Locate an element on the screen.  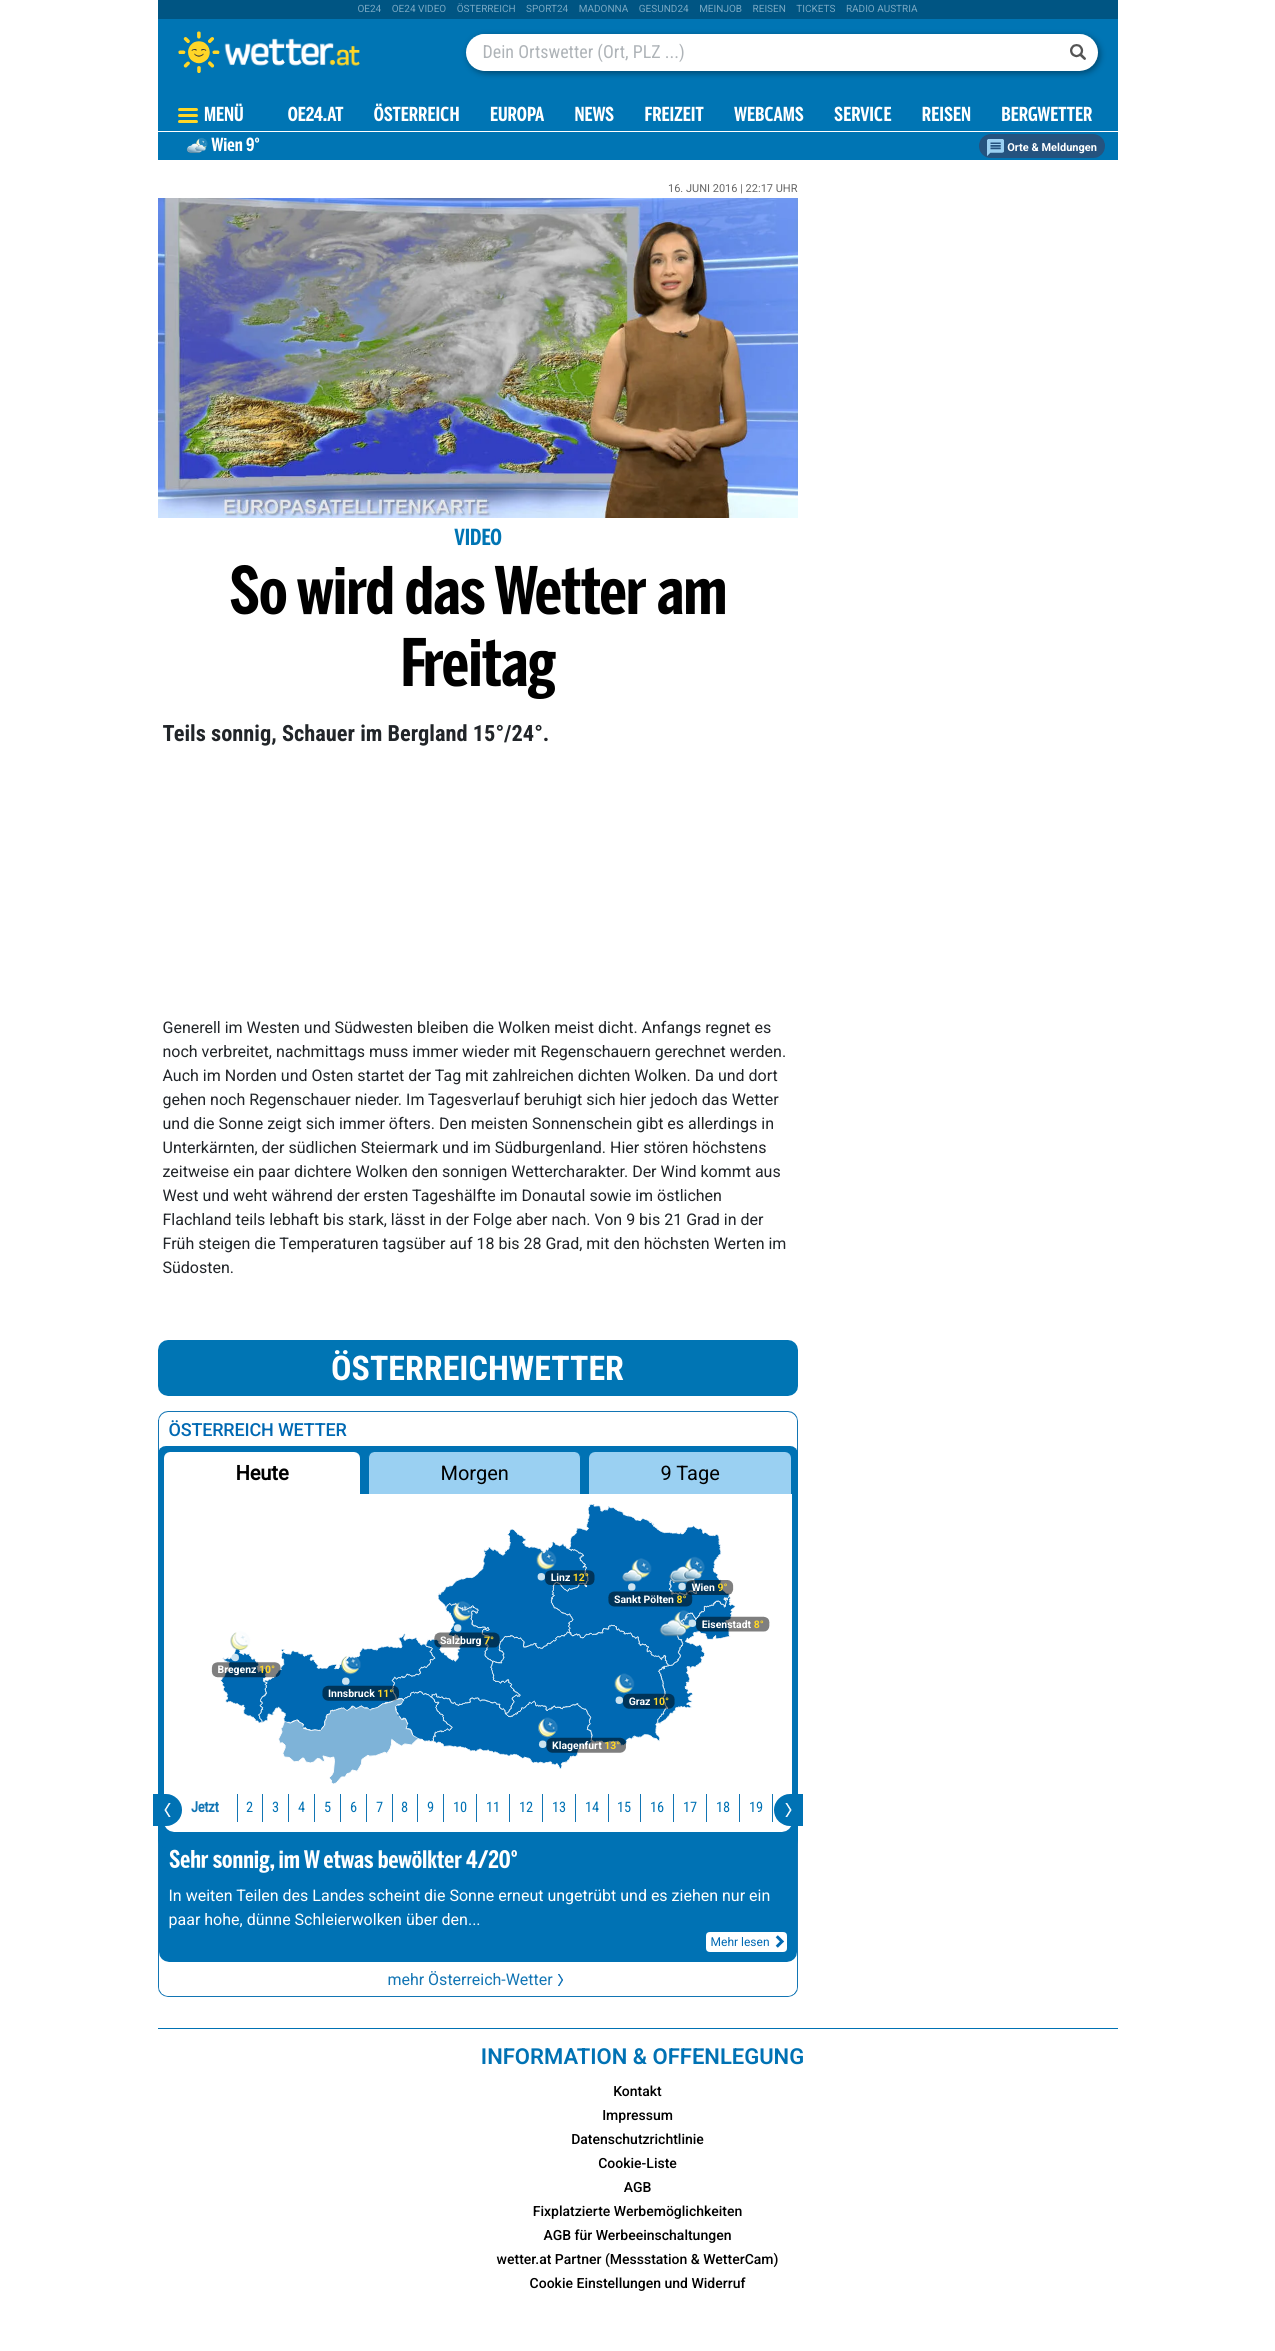
OE24.AT is located at coordinates (316, 116).